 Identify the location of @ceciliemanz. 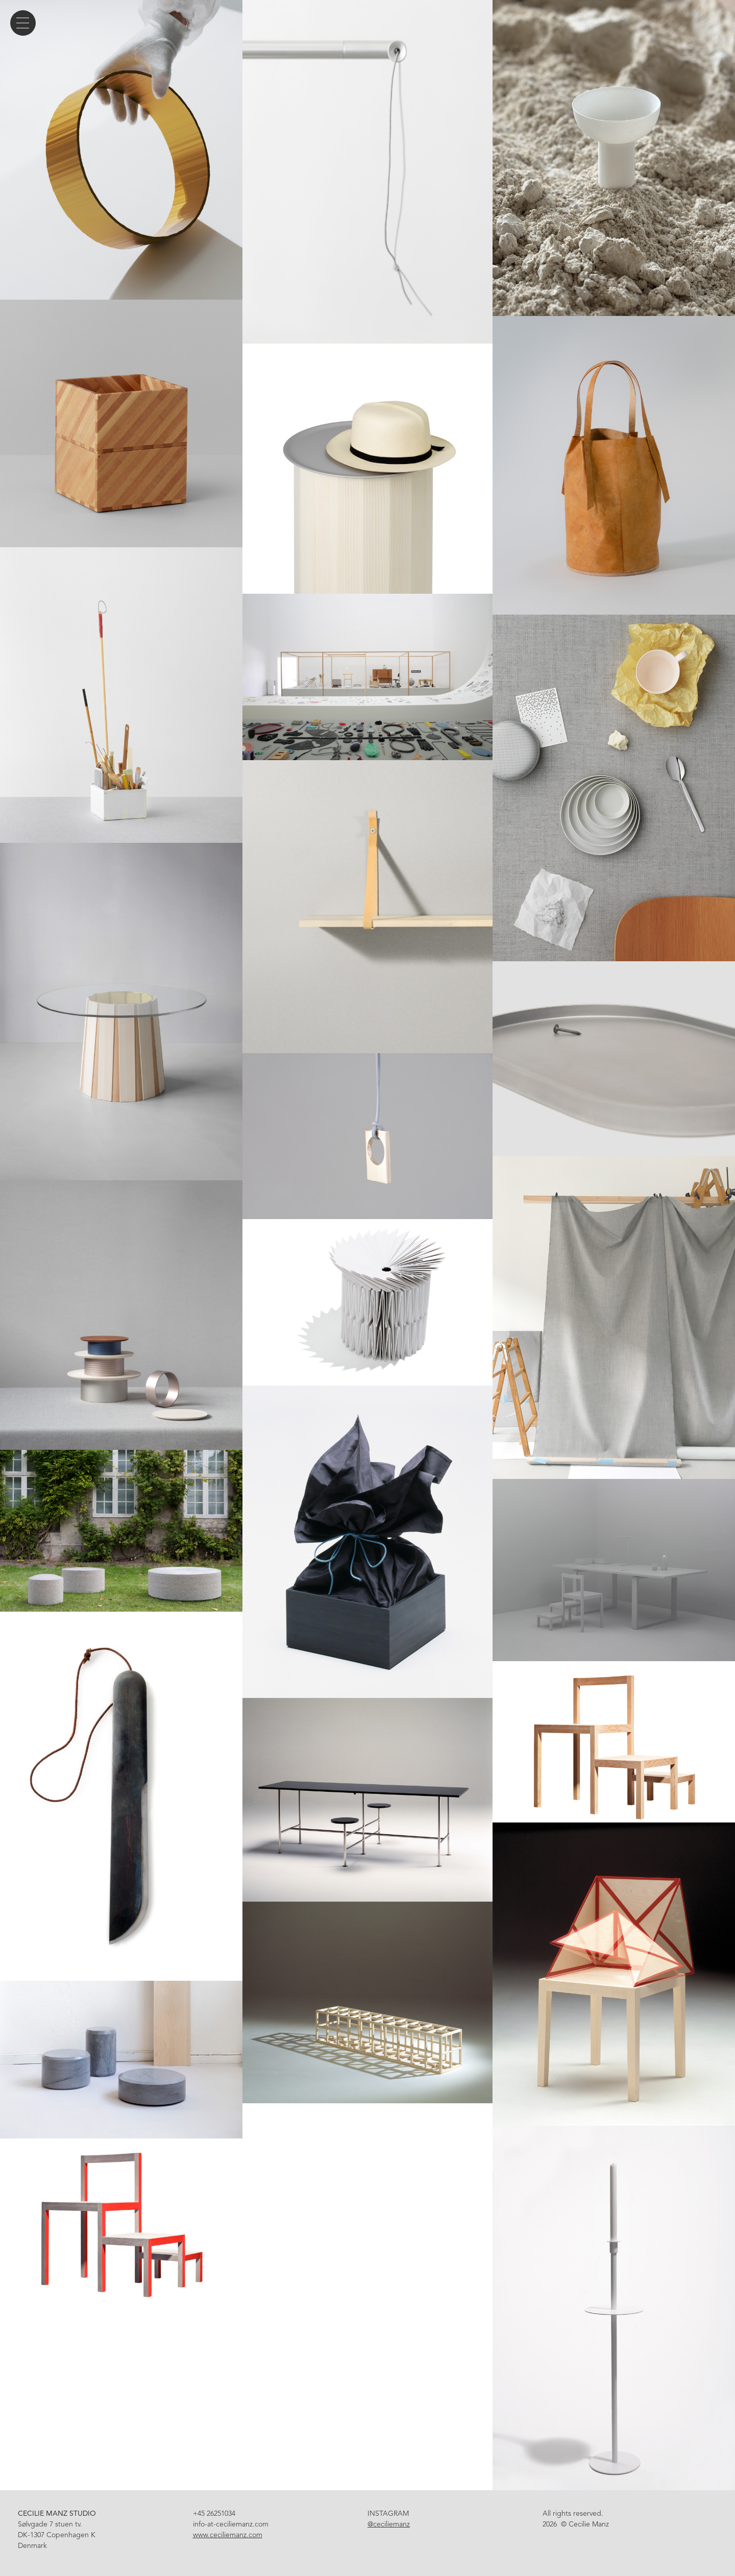
(389, 2524).